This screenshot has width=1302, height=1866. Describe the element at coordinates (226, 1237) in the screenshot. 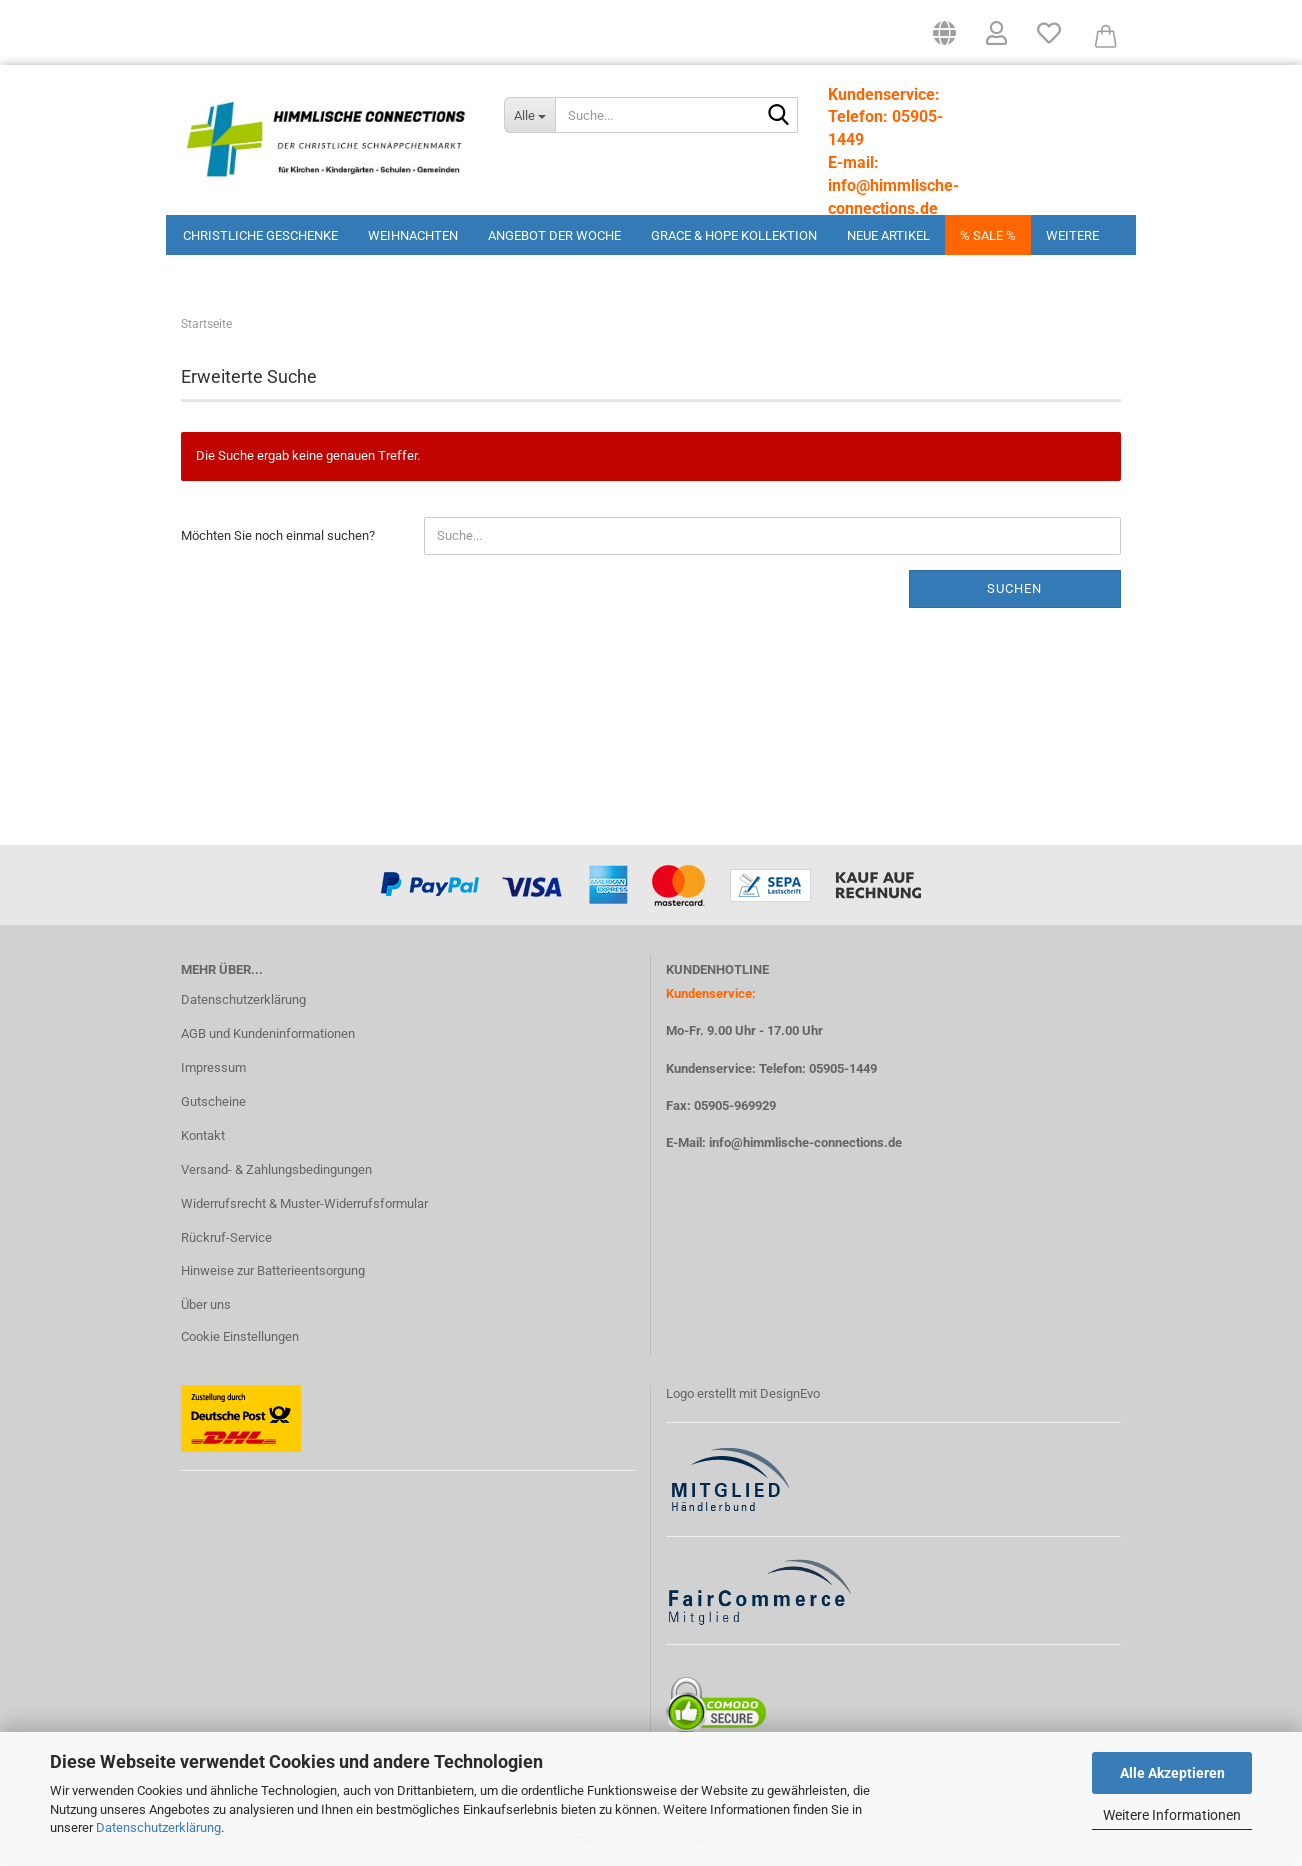

I see `Rückruf-Service` at that location.